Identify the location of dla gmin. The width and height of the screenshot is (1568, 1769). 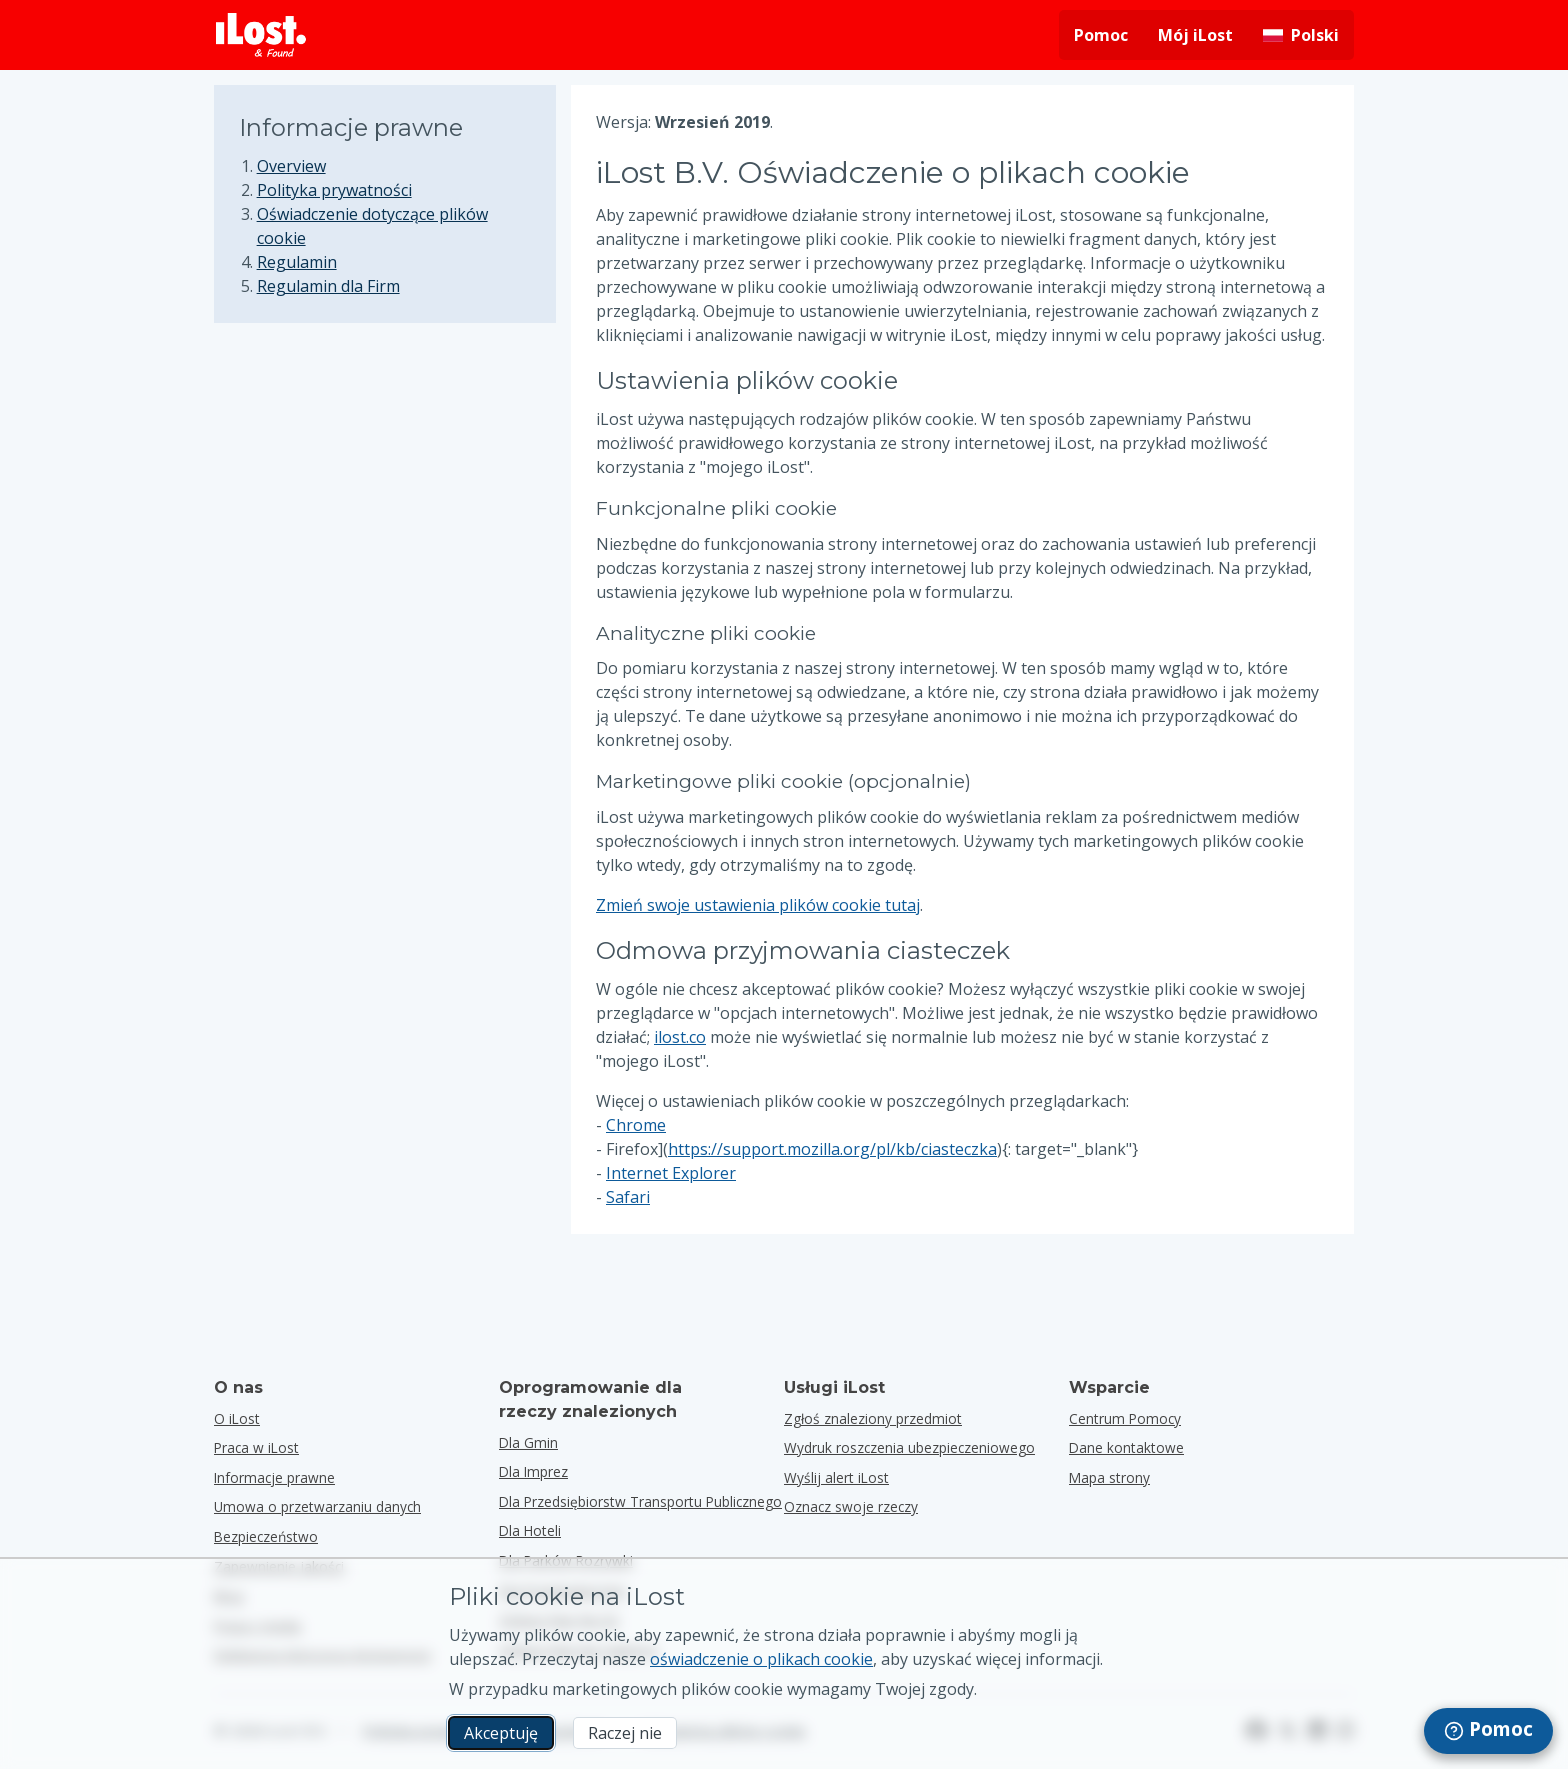
(528, 1442).